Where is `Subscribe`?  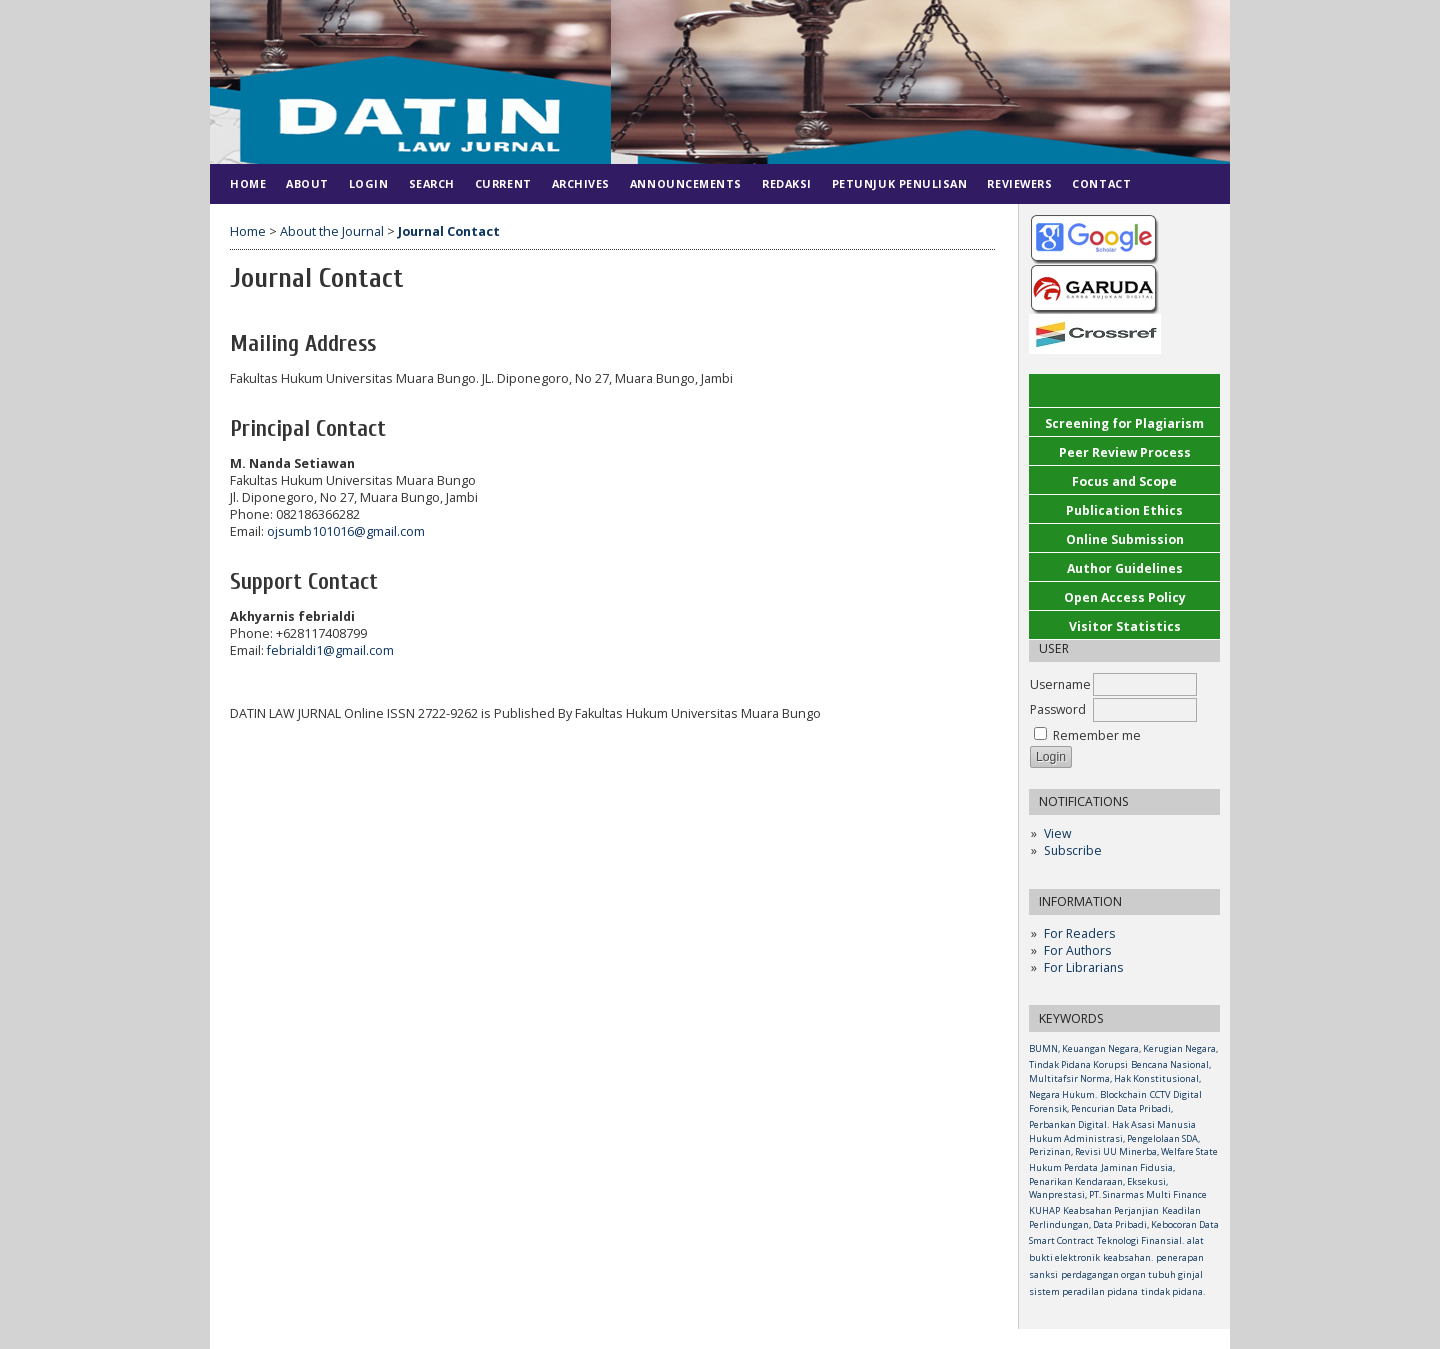
Subscribe is located at coordinates (1073, 850).